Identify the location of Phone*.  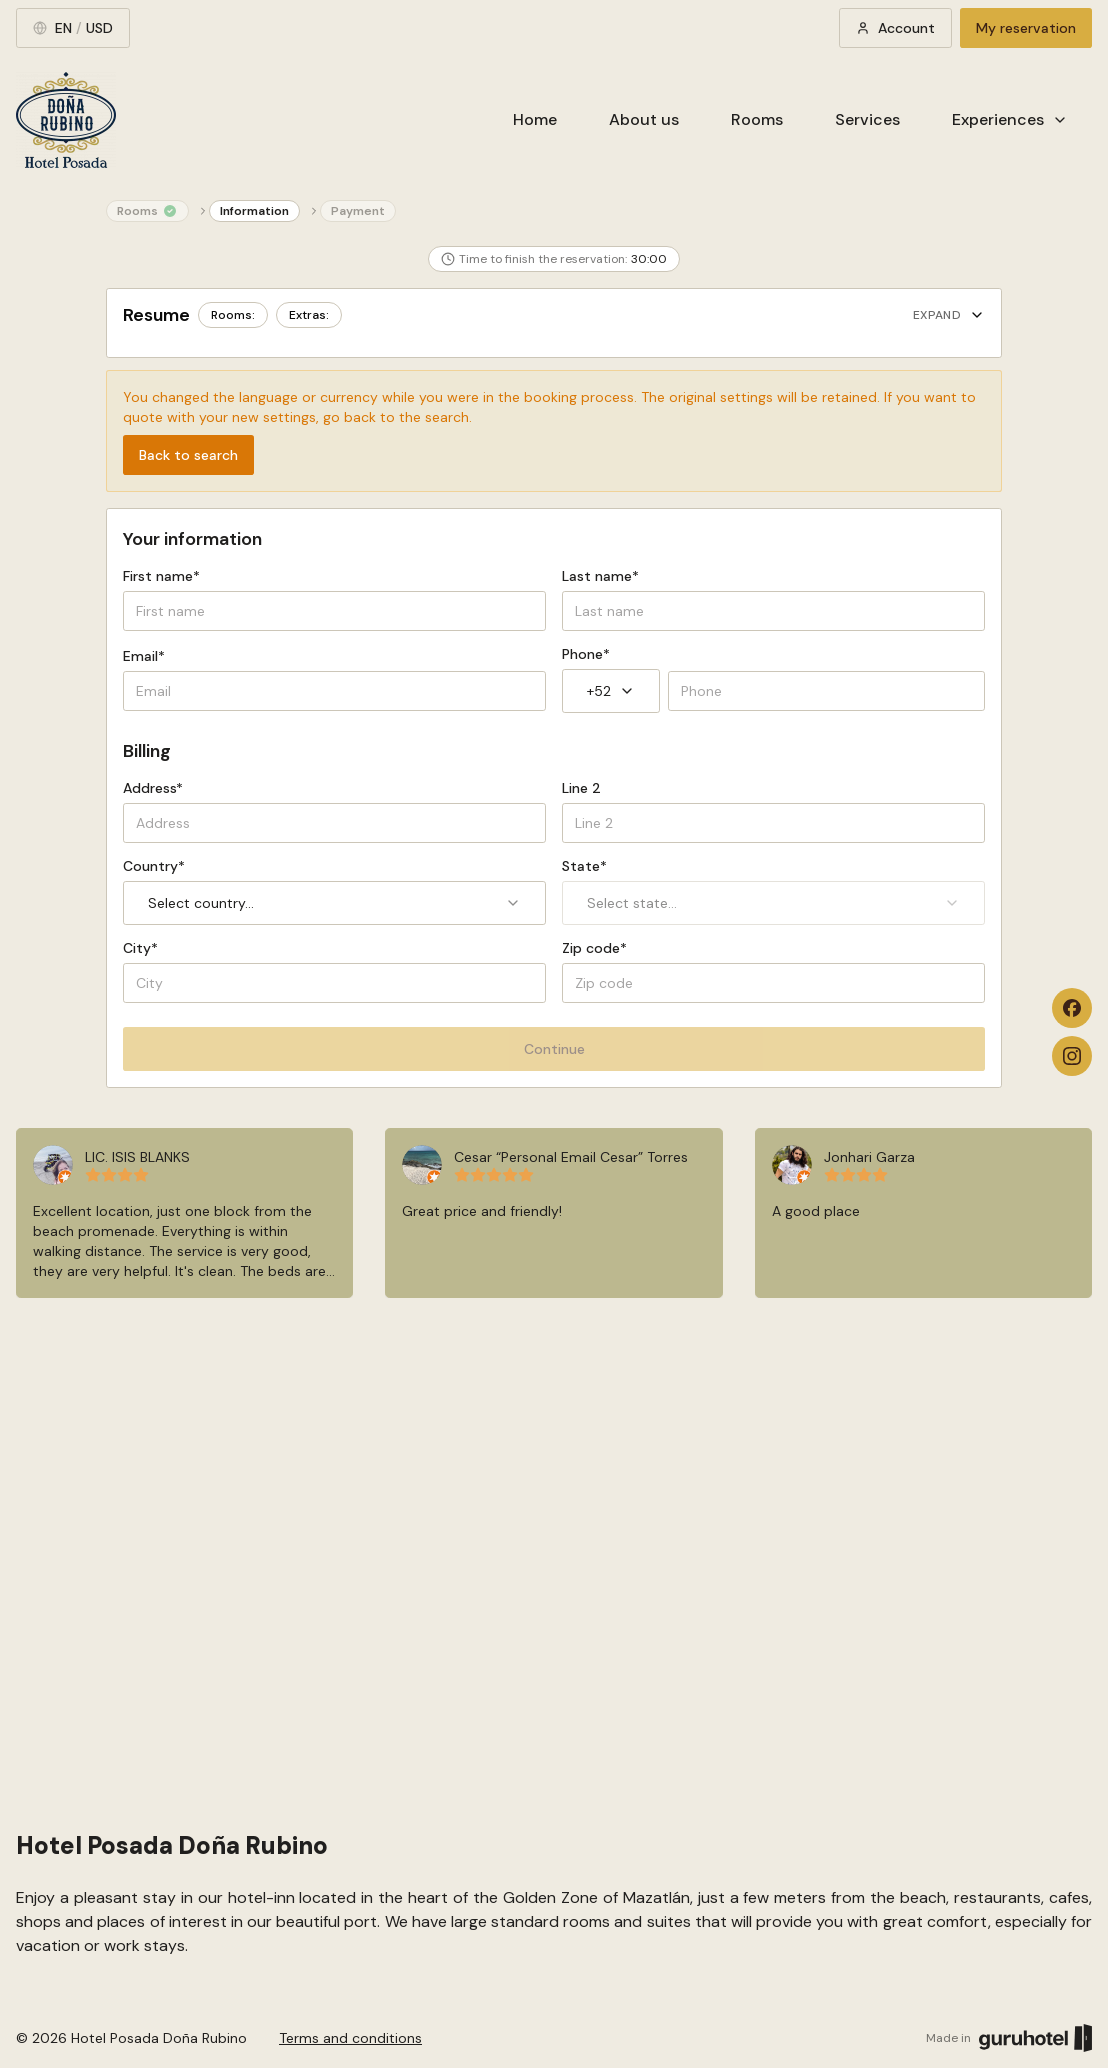
(586, 654).